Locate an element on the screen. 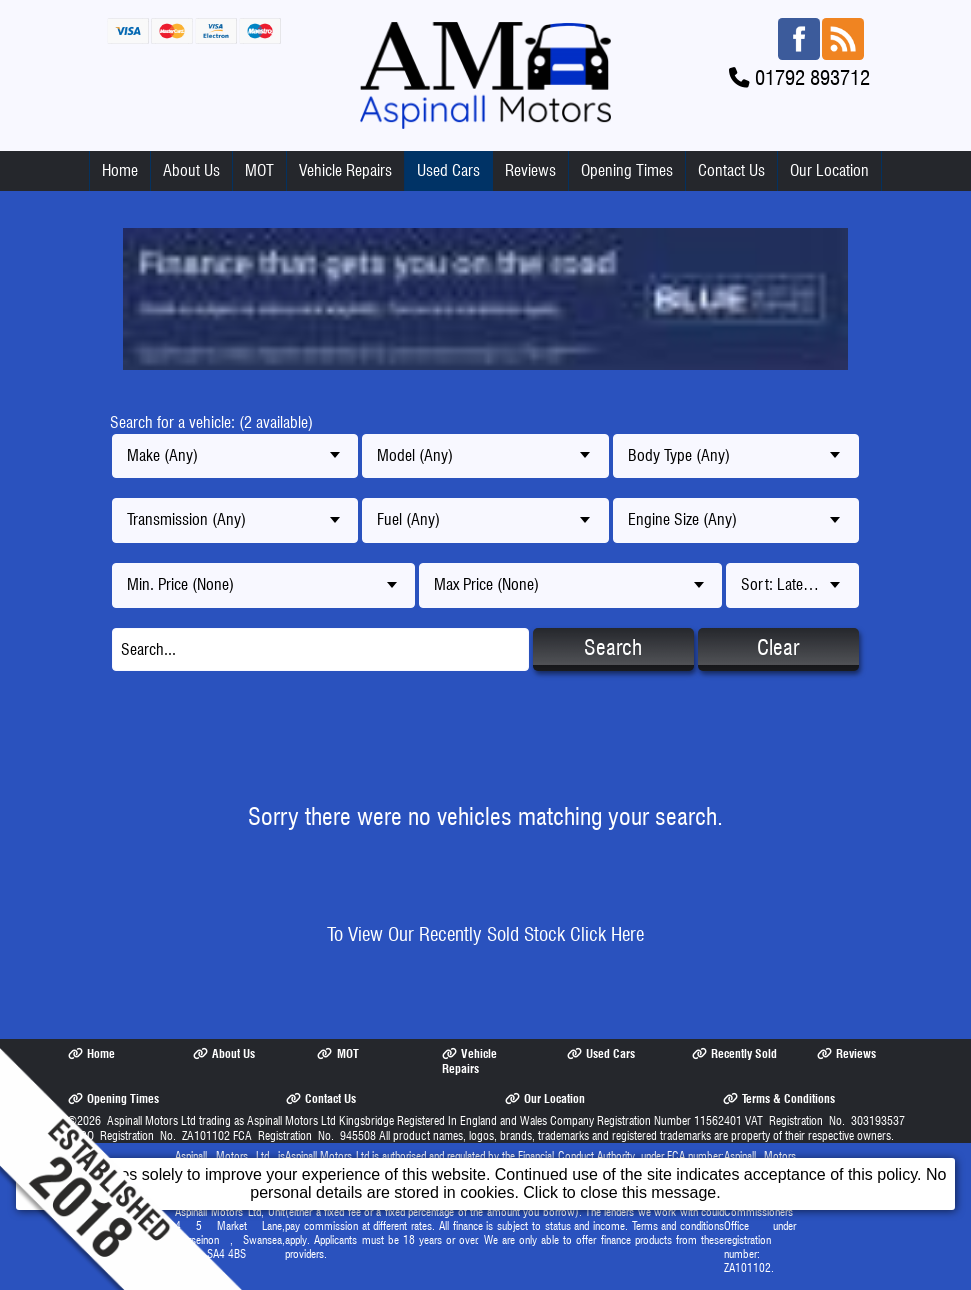  About Us is located at coordinates (191, 170).